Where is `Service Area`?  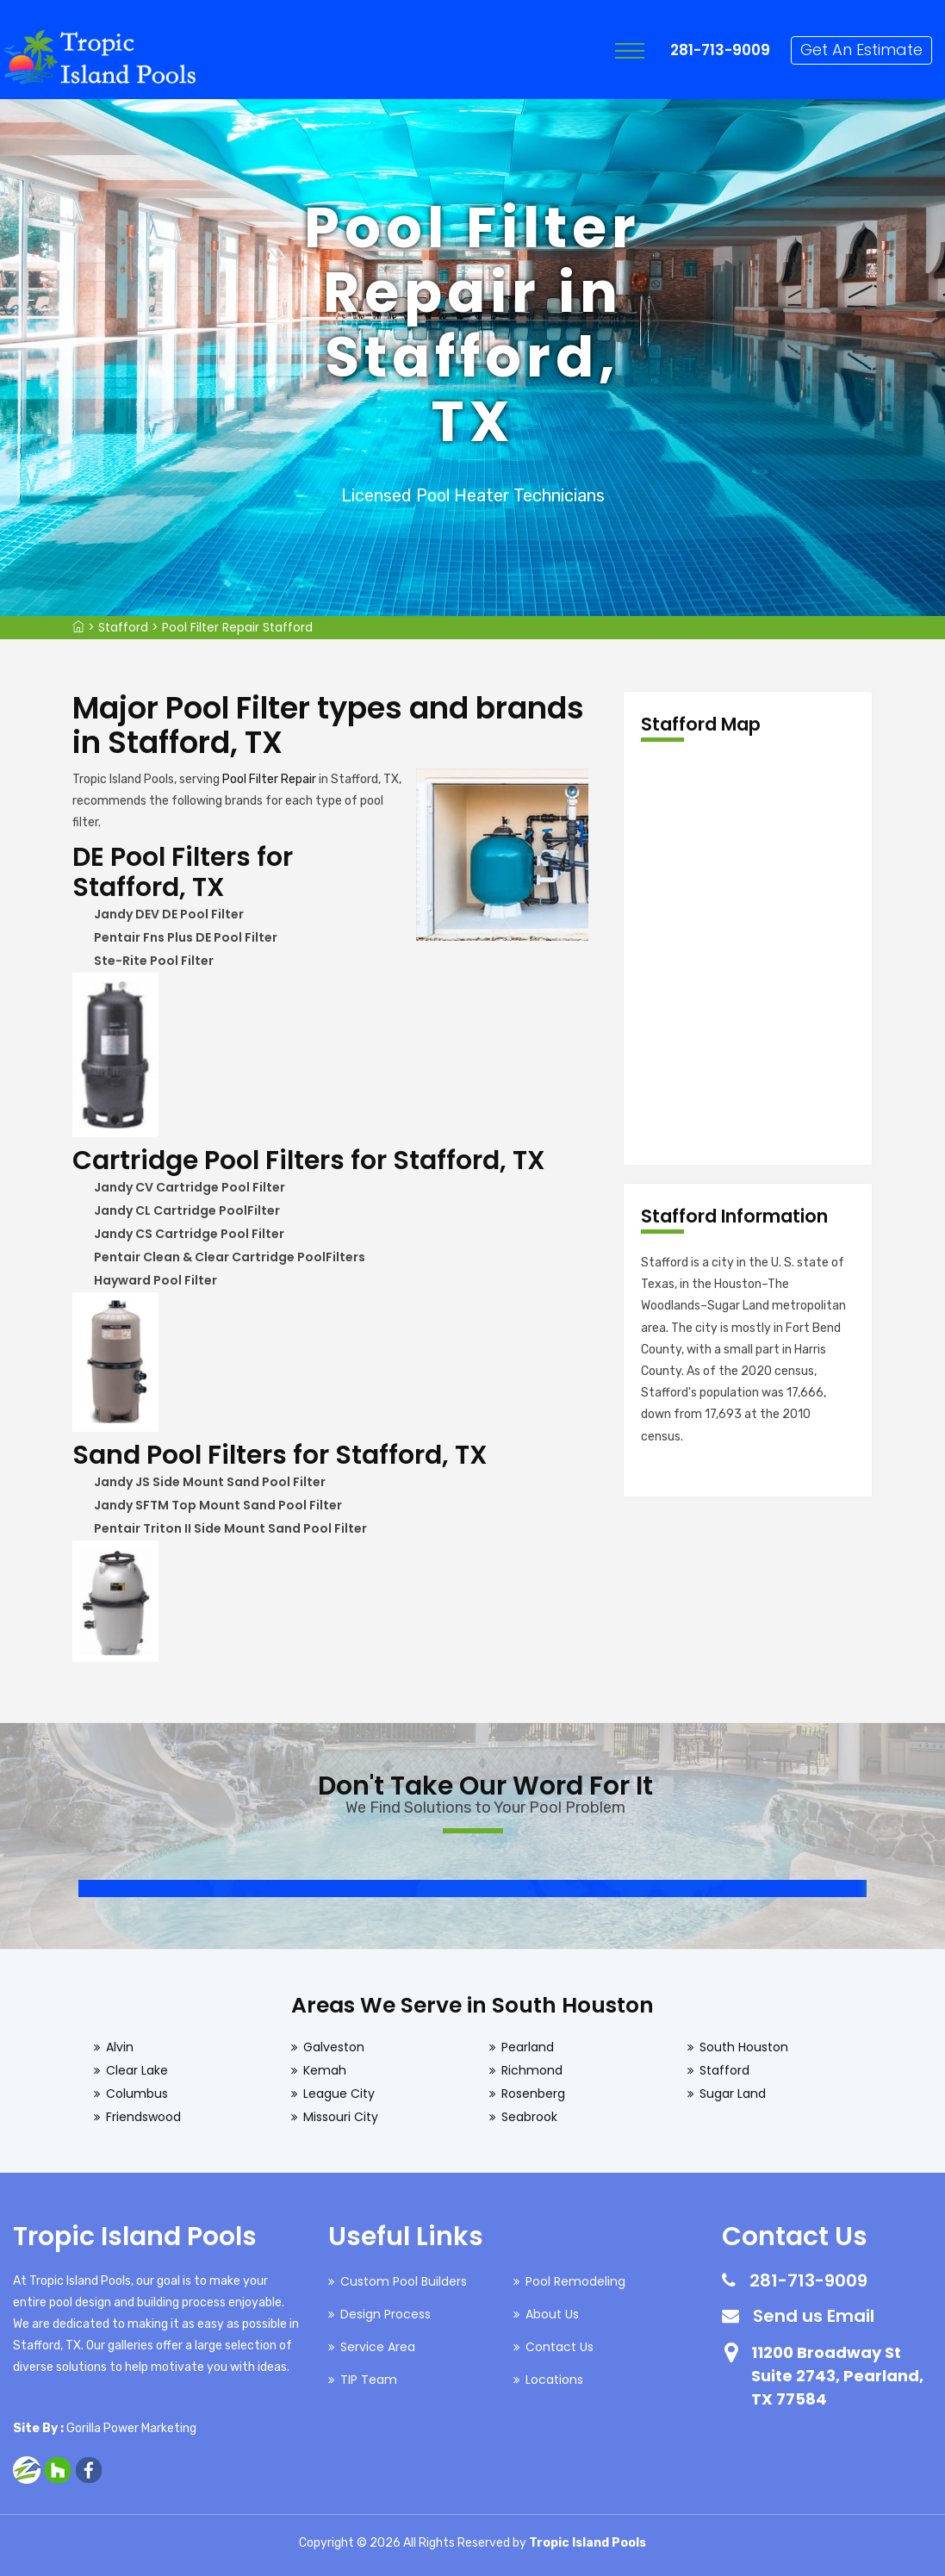 Service Area is located at coordinates (377, 2346).